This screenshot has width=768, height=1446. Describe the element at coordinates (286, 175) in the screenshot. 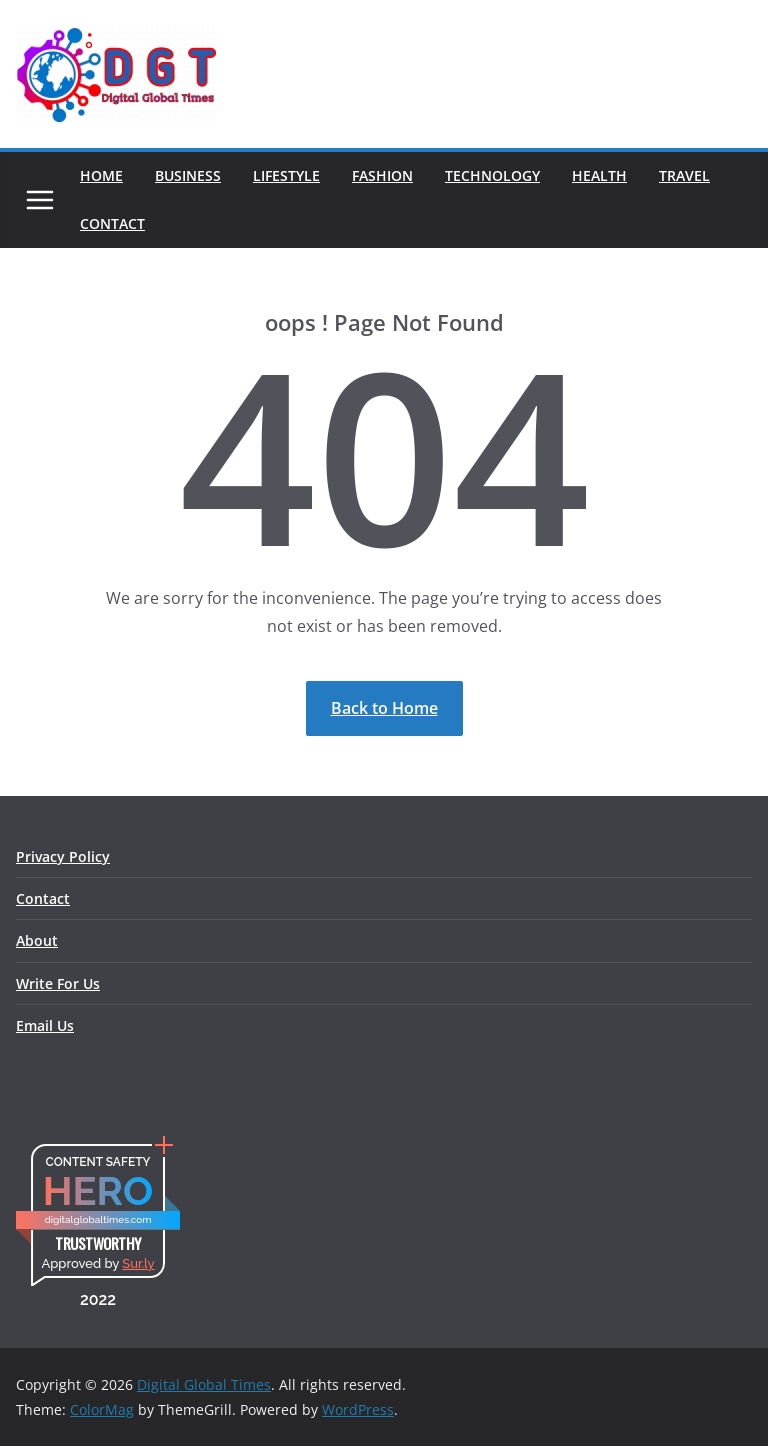

I see `Lifestyle` at that location.